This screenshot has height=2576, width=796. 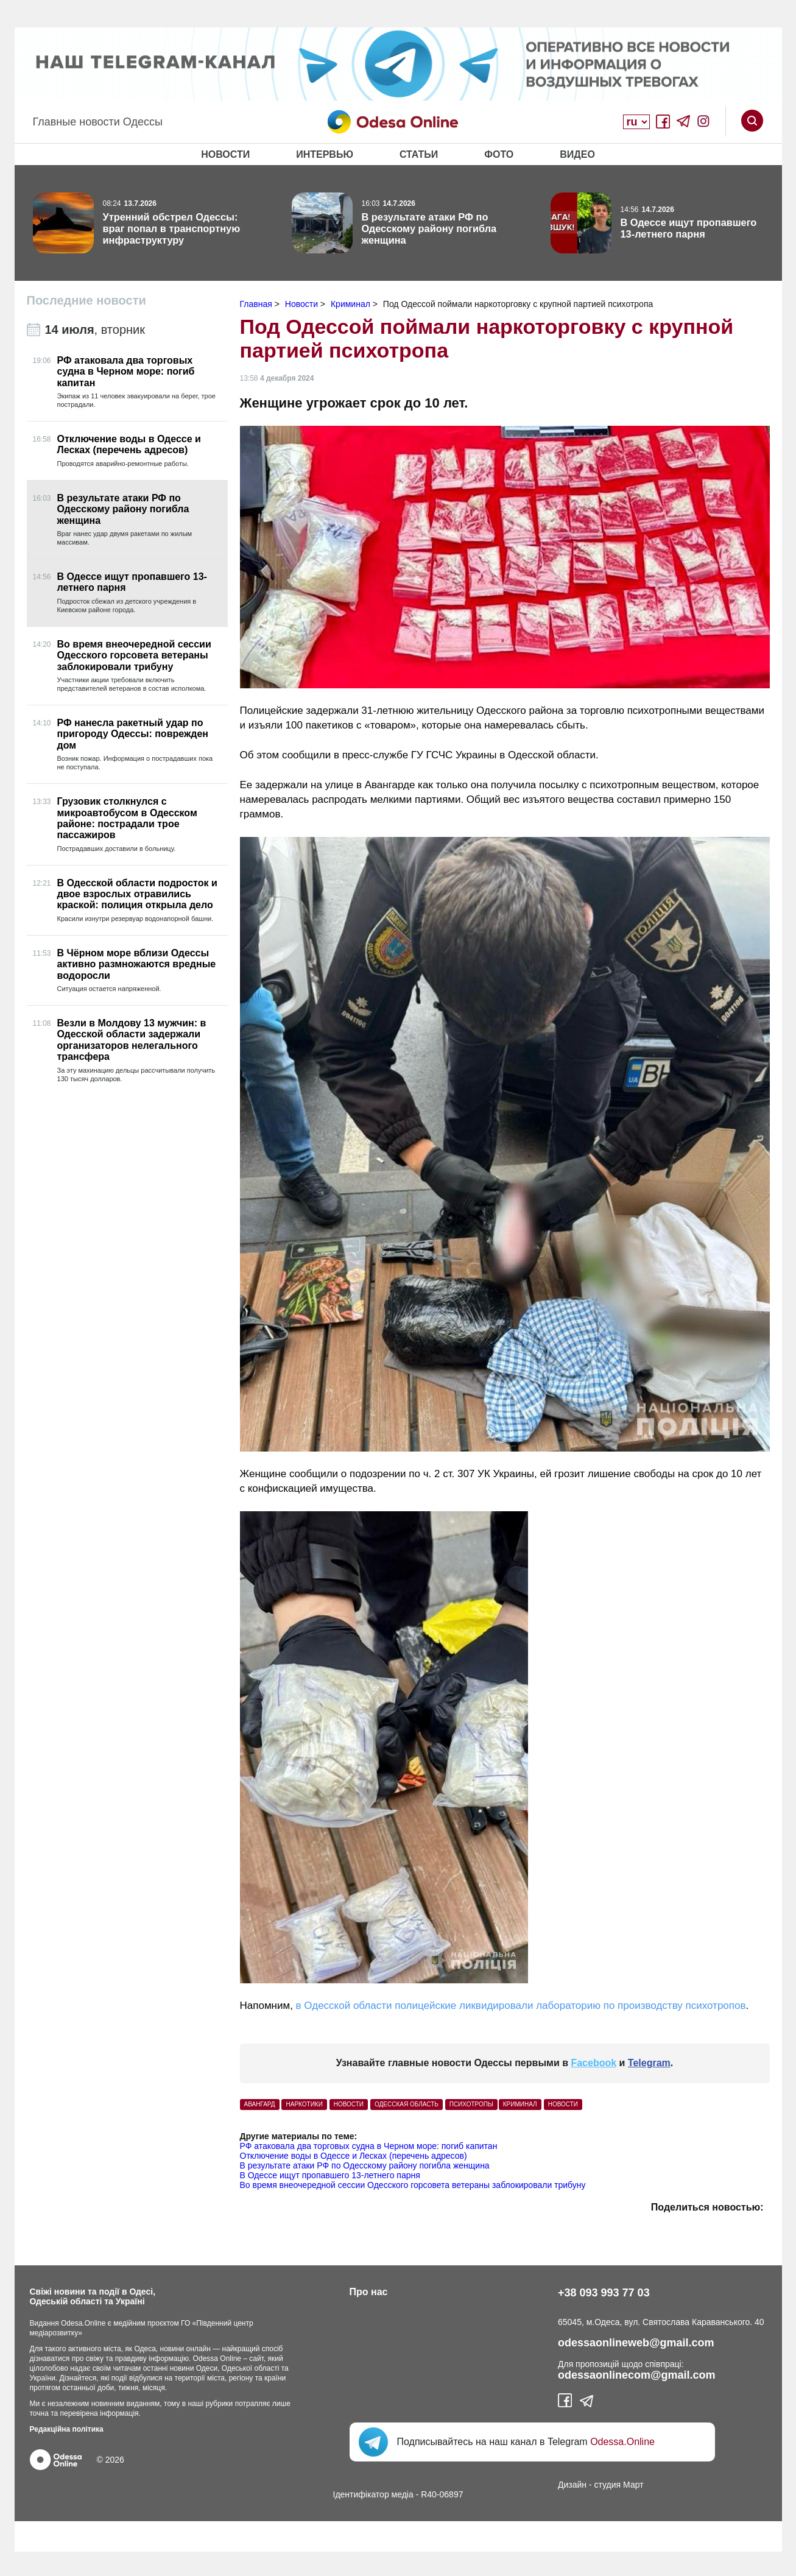 I want to click on Интервью, so click(x=324, y=154).